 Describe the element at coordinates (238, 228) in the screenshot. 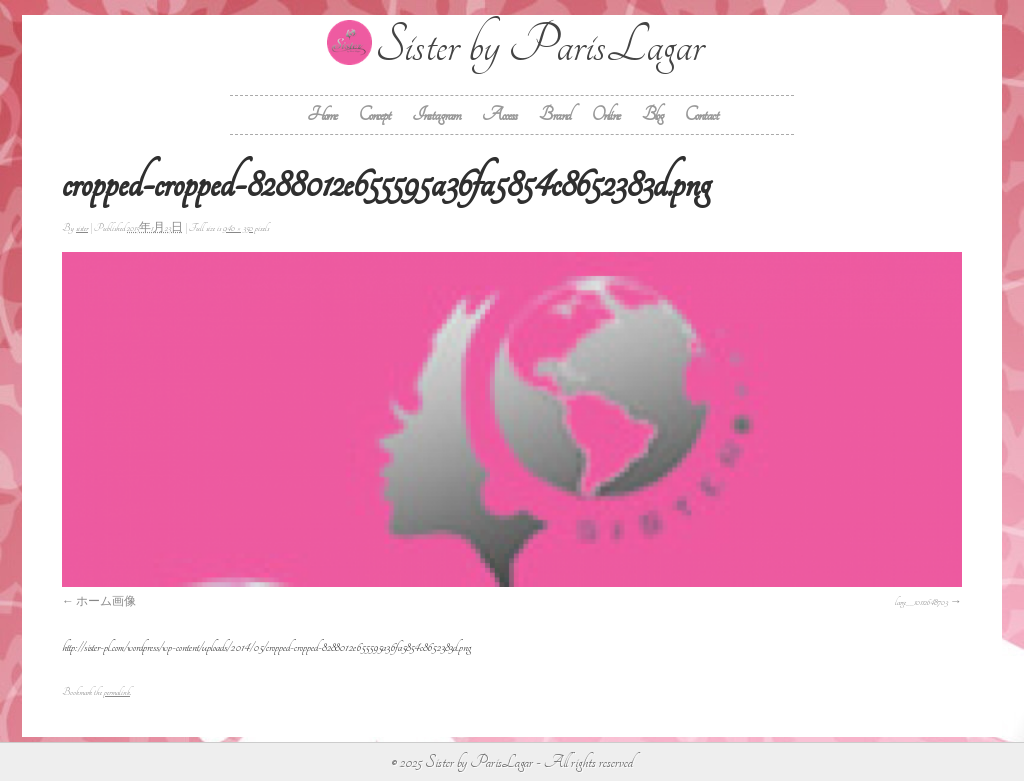

I see `940 × 350` at that location.